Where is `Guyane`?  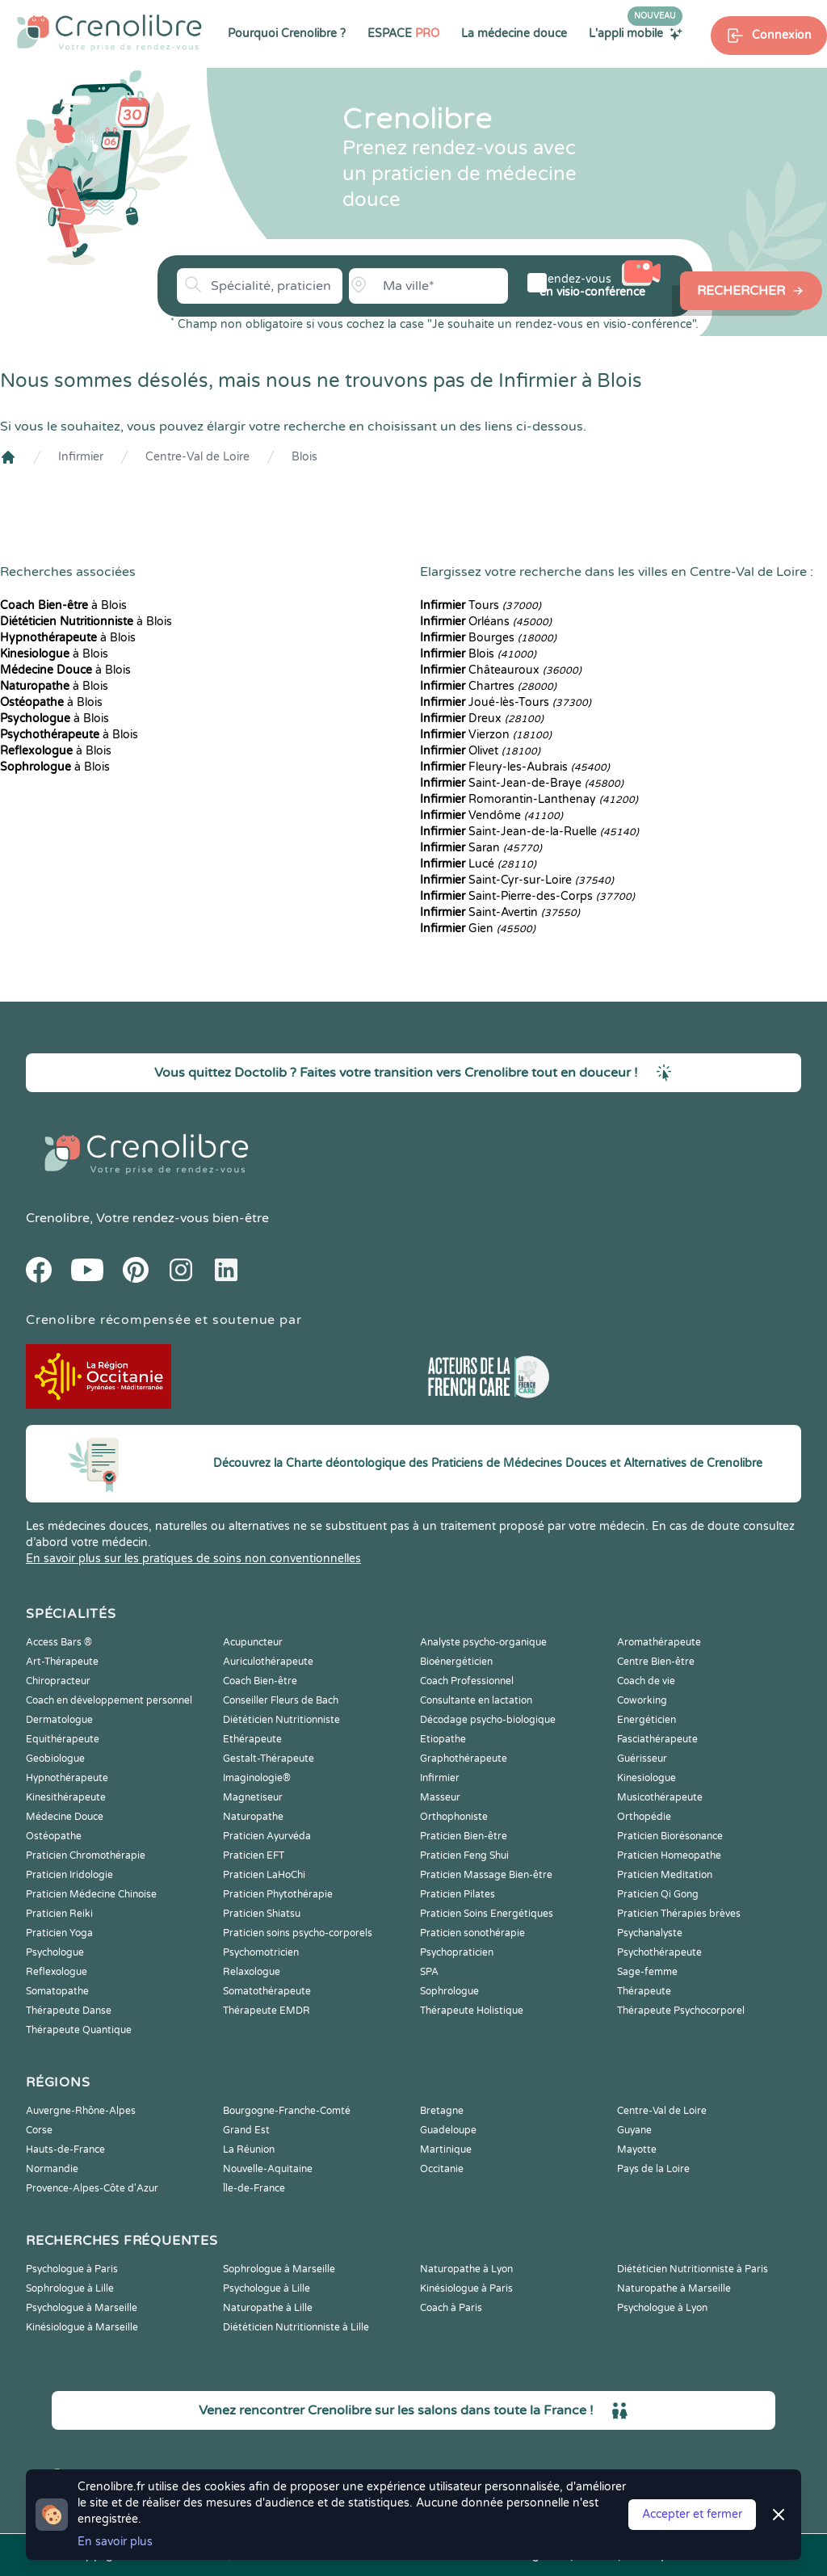 Guyane is located at coordinates (634, 2130).